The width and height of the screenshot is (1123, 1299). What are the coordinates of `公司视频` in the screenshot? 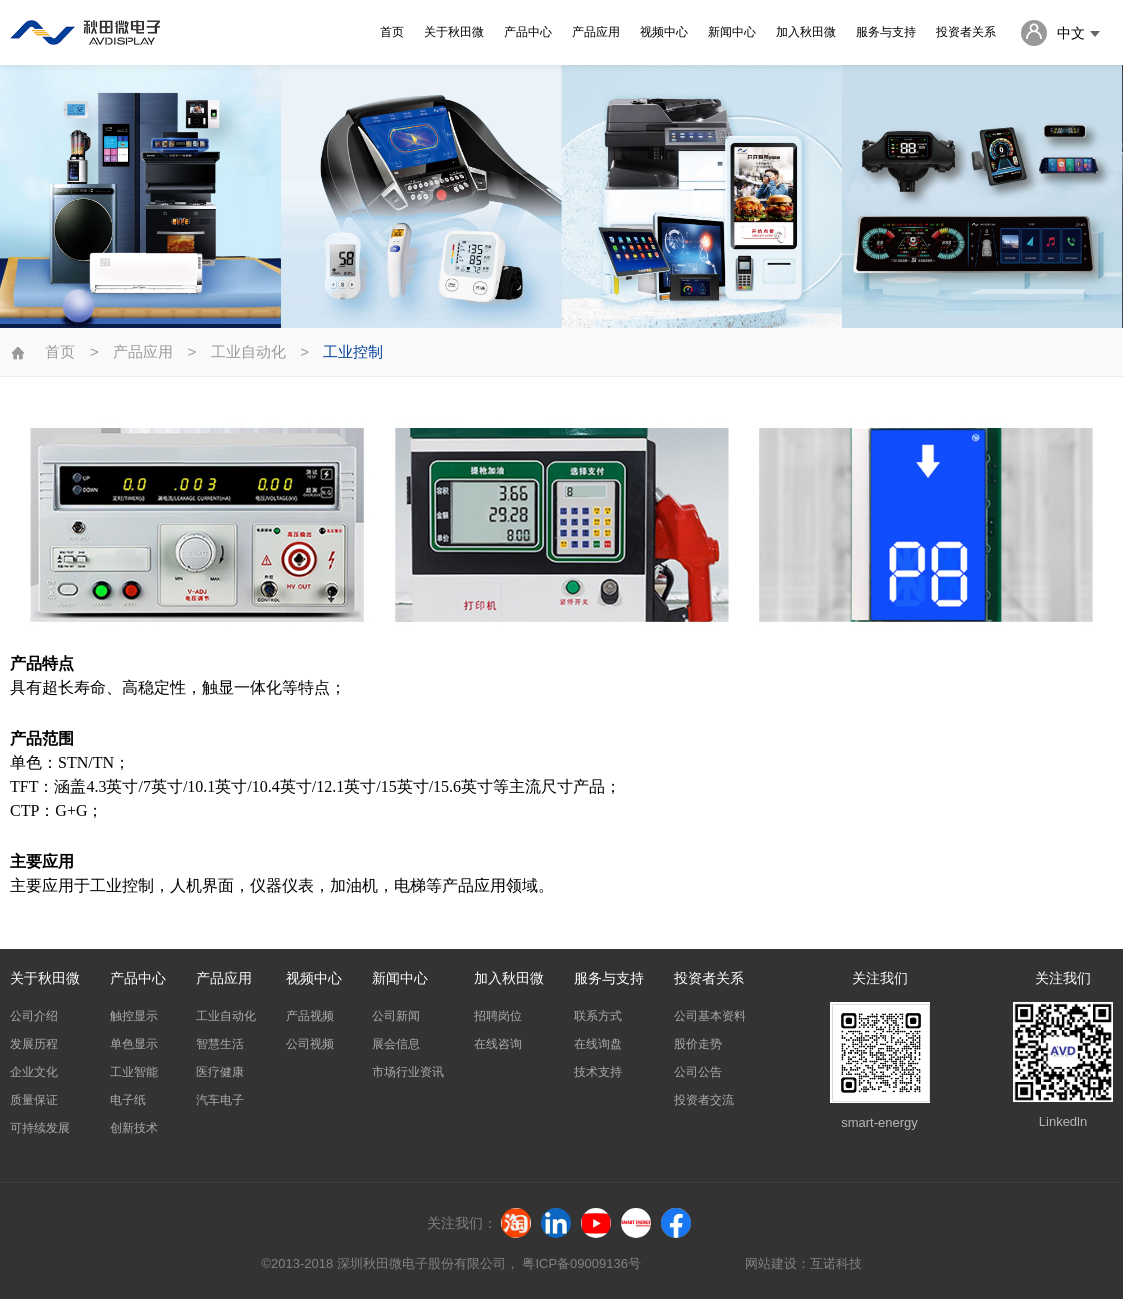 It's located at (310, 1044).